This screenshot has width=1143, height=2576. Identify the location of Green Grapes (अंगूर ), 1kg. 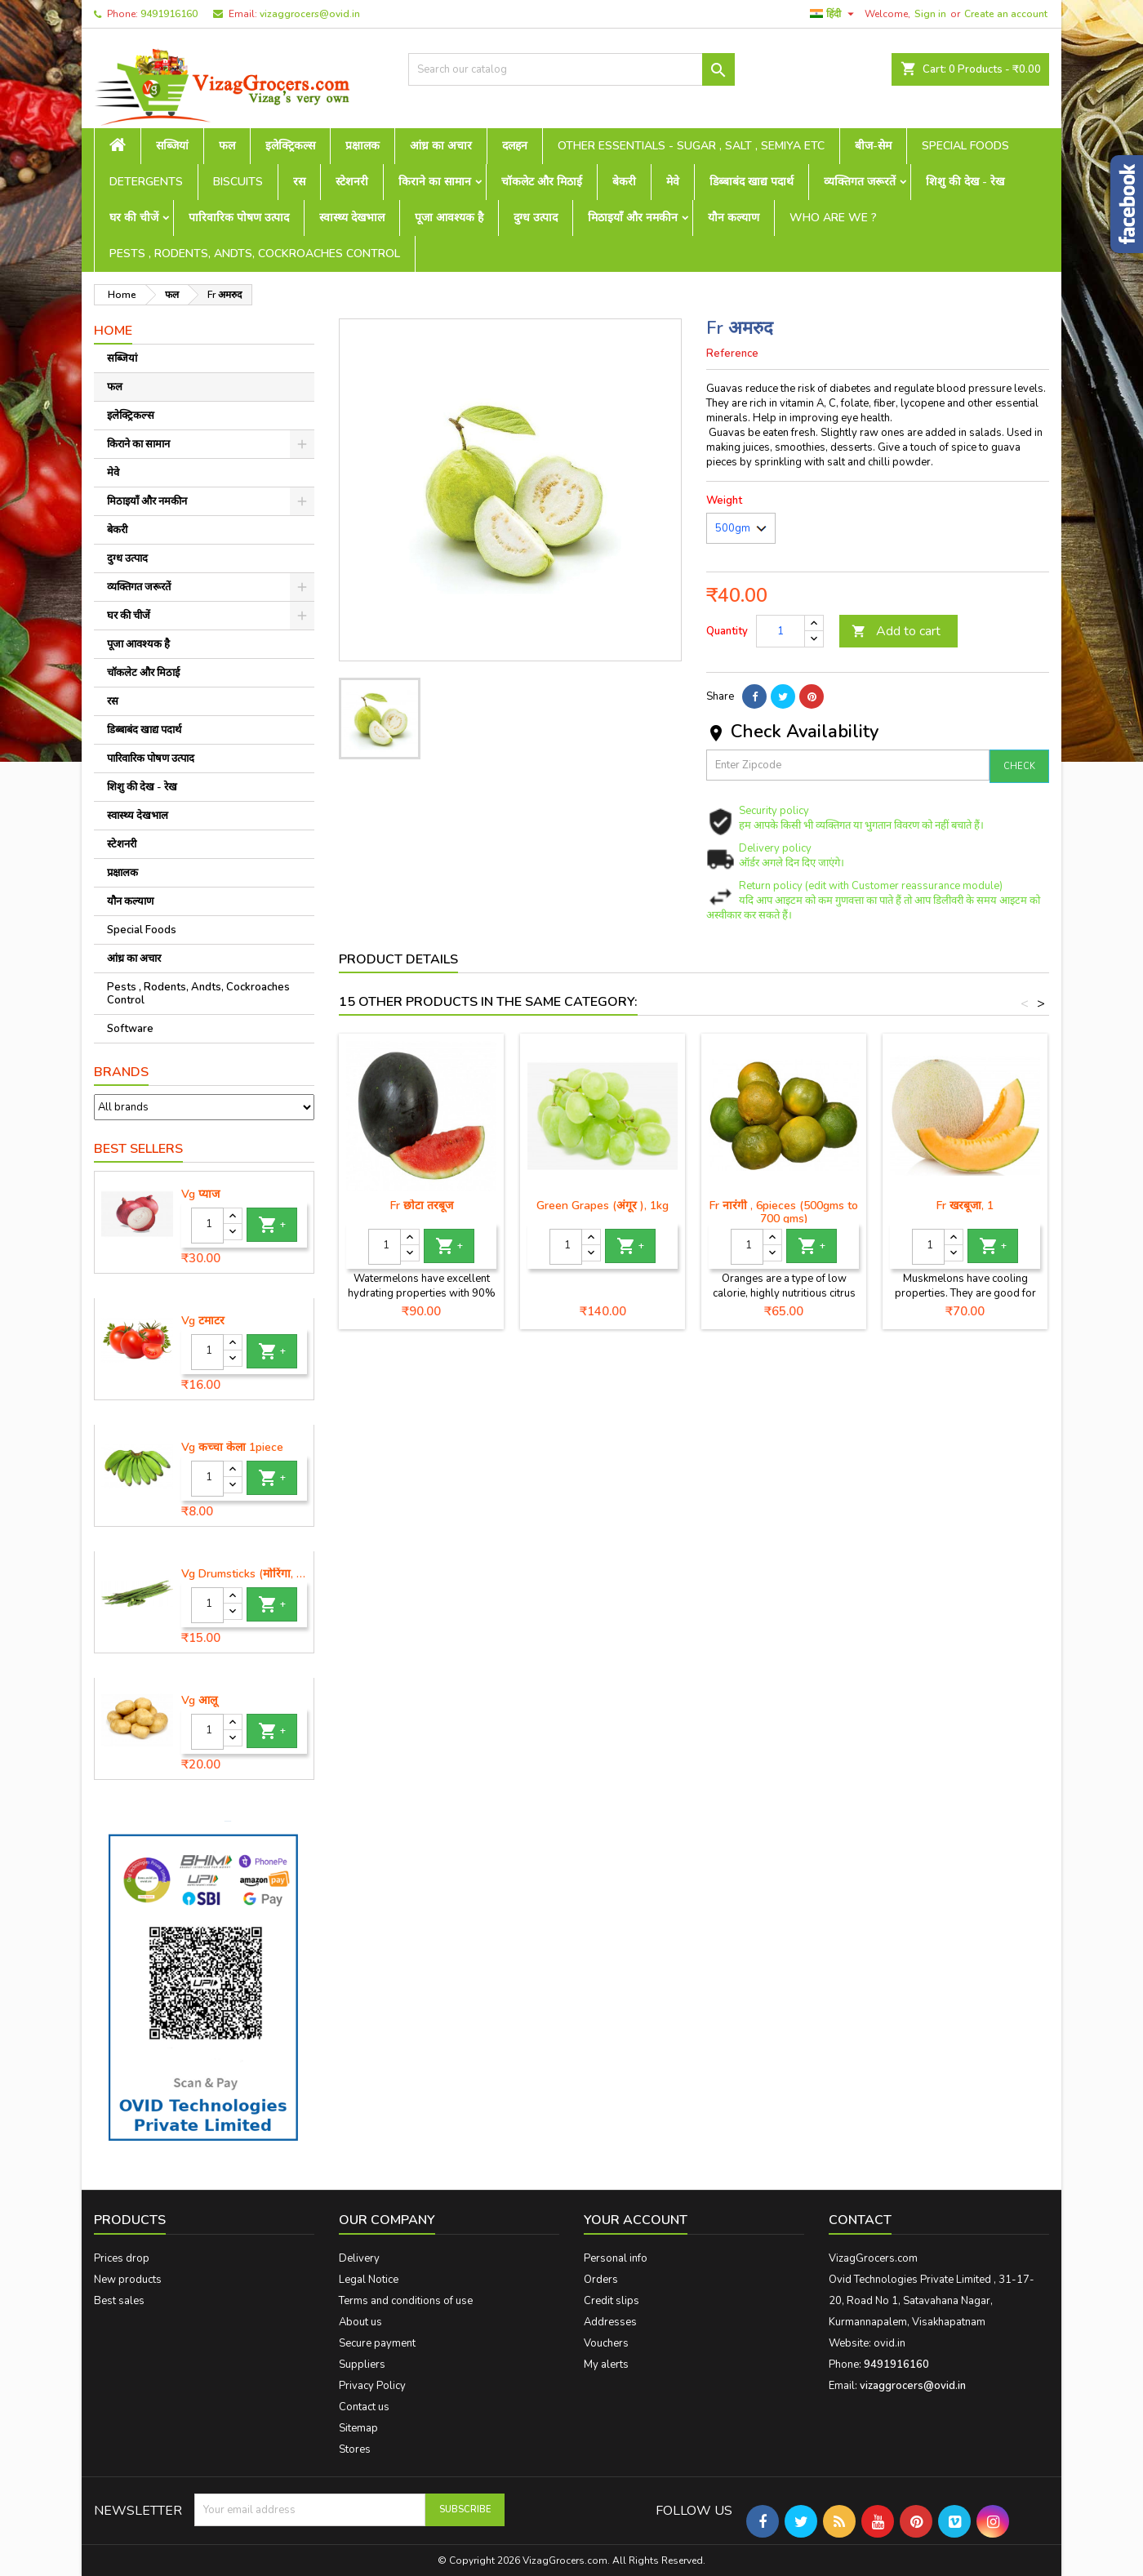
(602, 1205).